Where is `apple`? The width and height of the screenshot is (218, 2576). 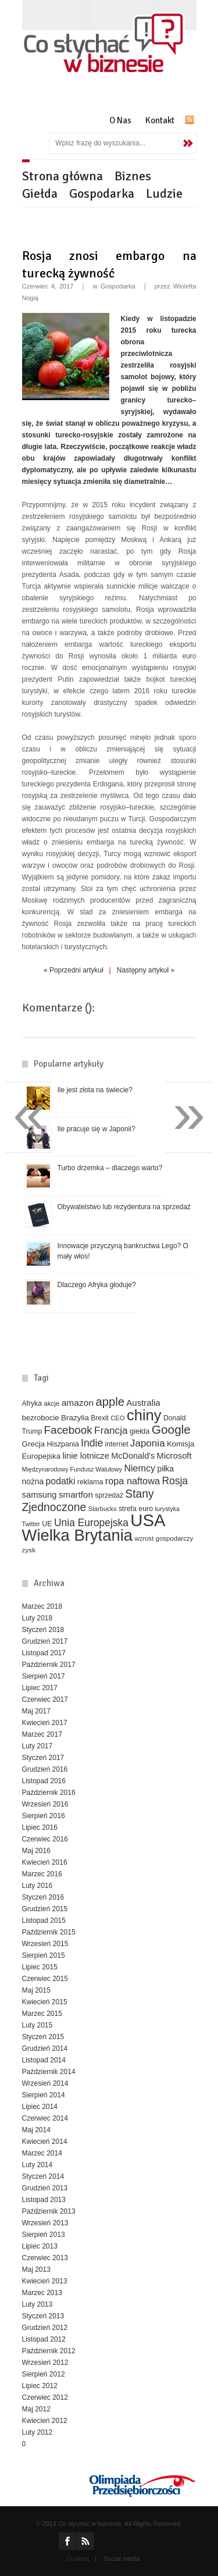
apple is located at coordinates (109, 1401).